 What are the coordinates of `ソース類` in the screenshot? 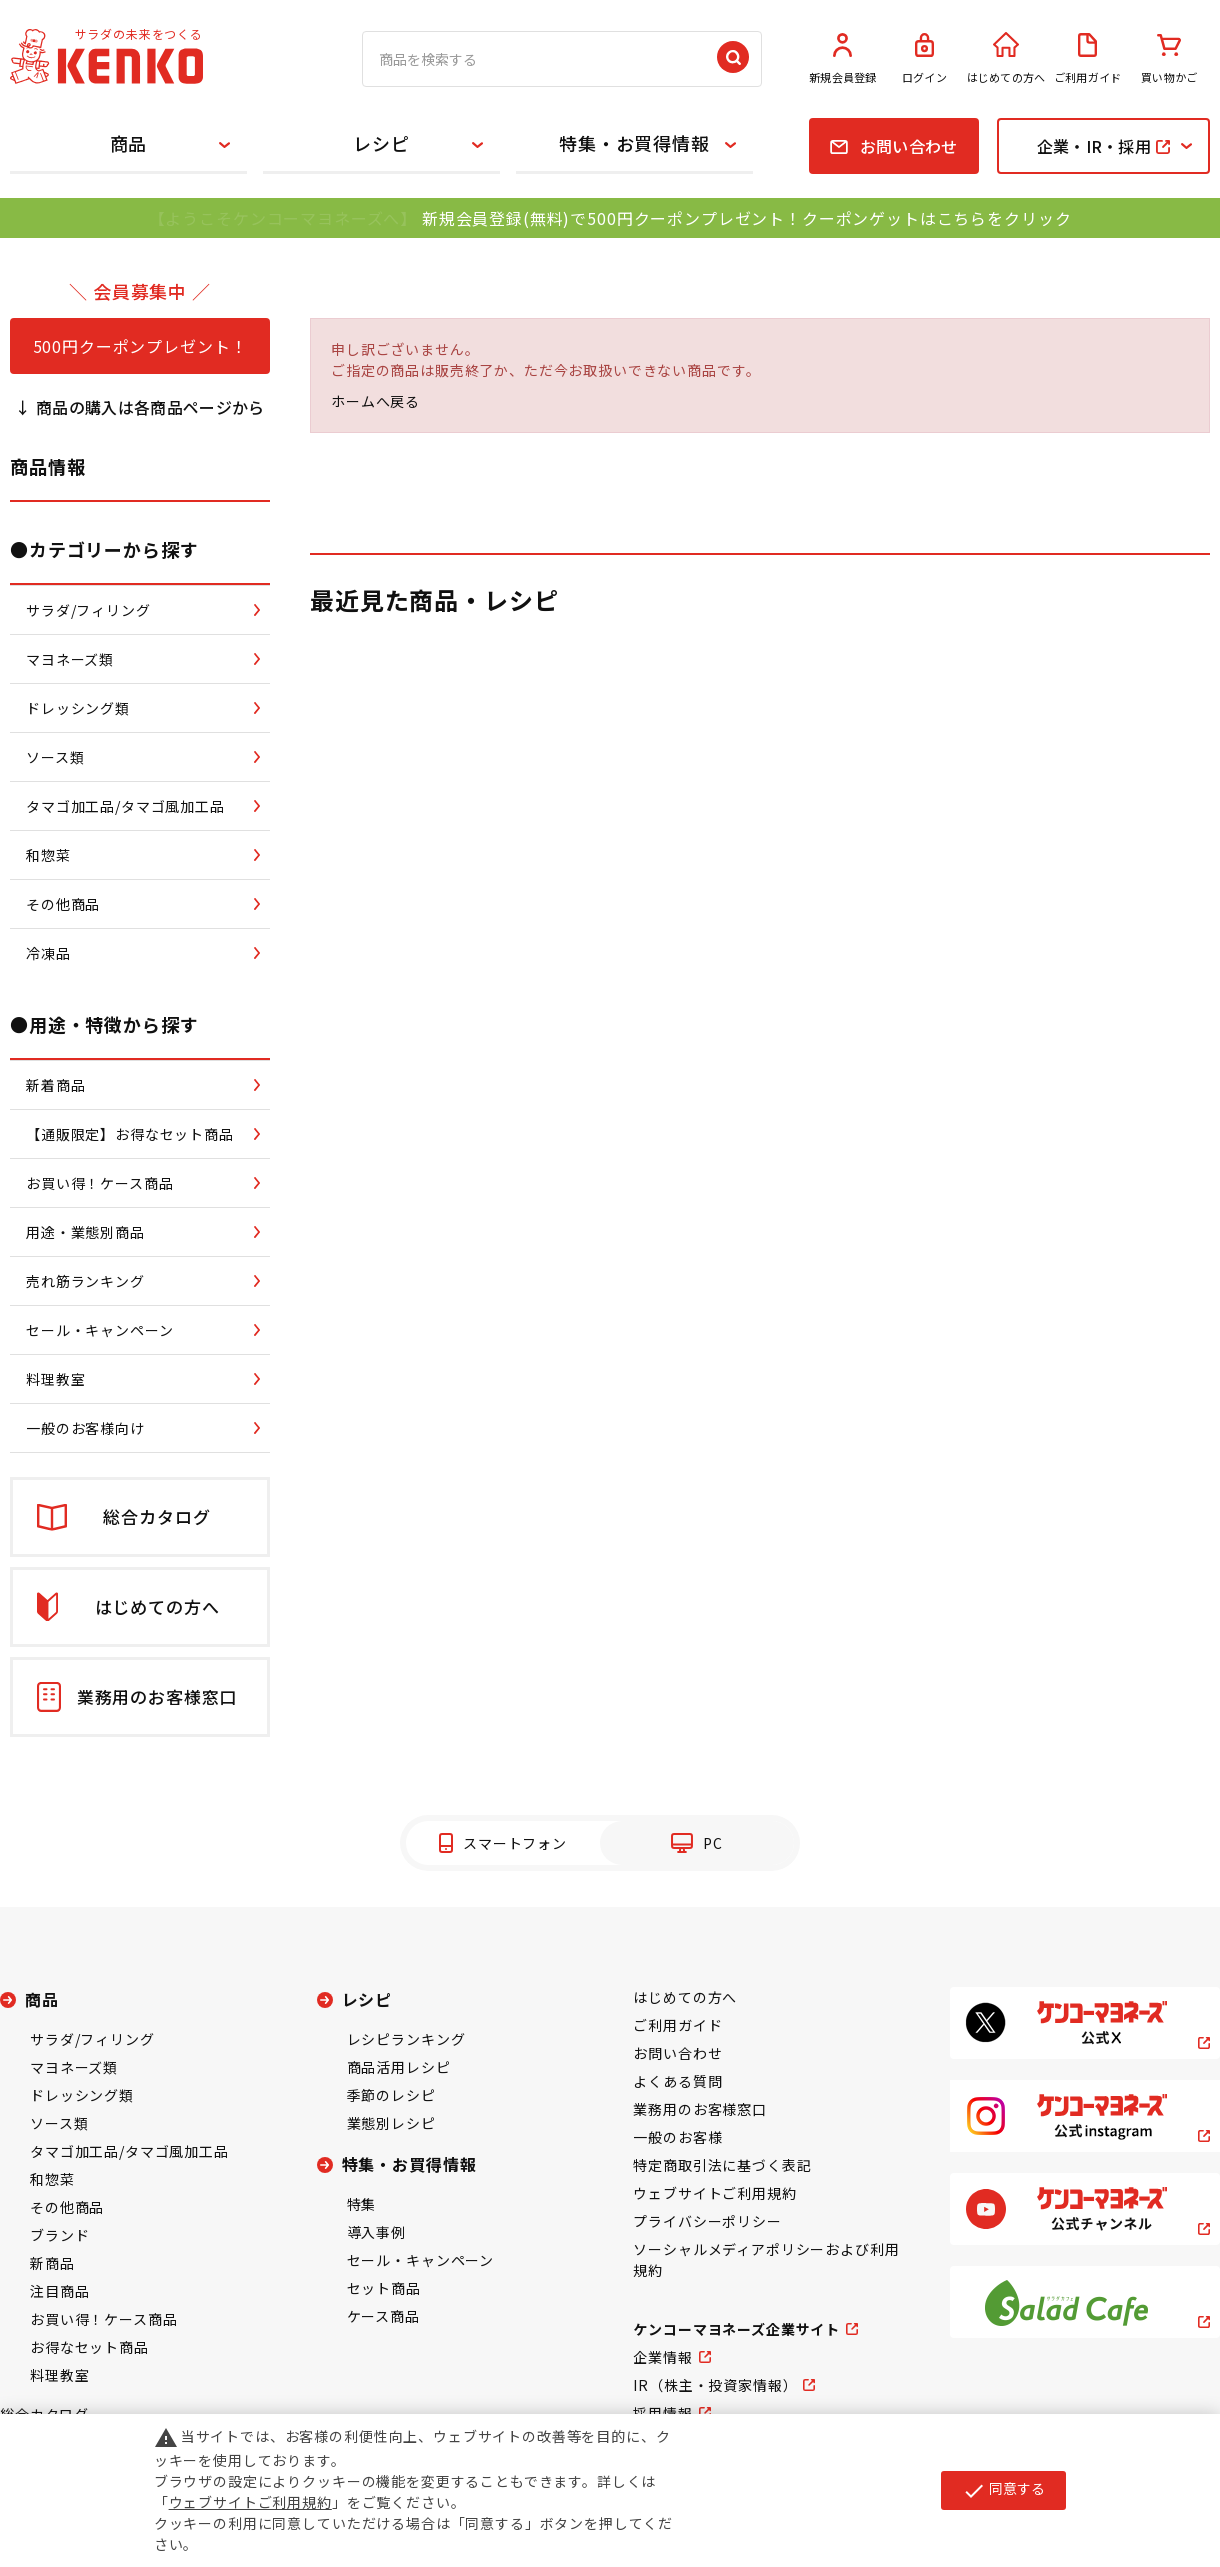 It's located at (59, 2123).